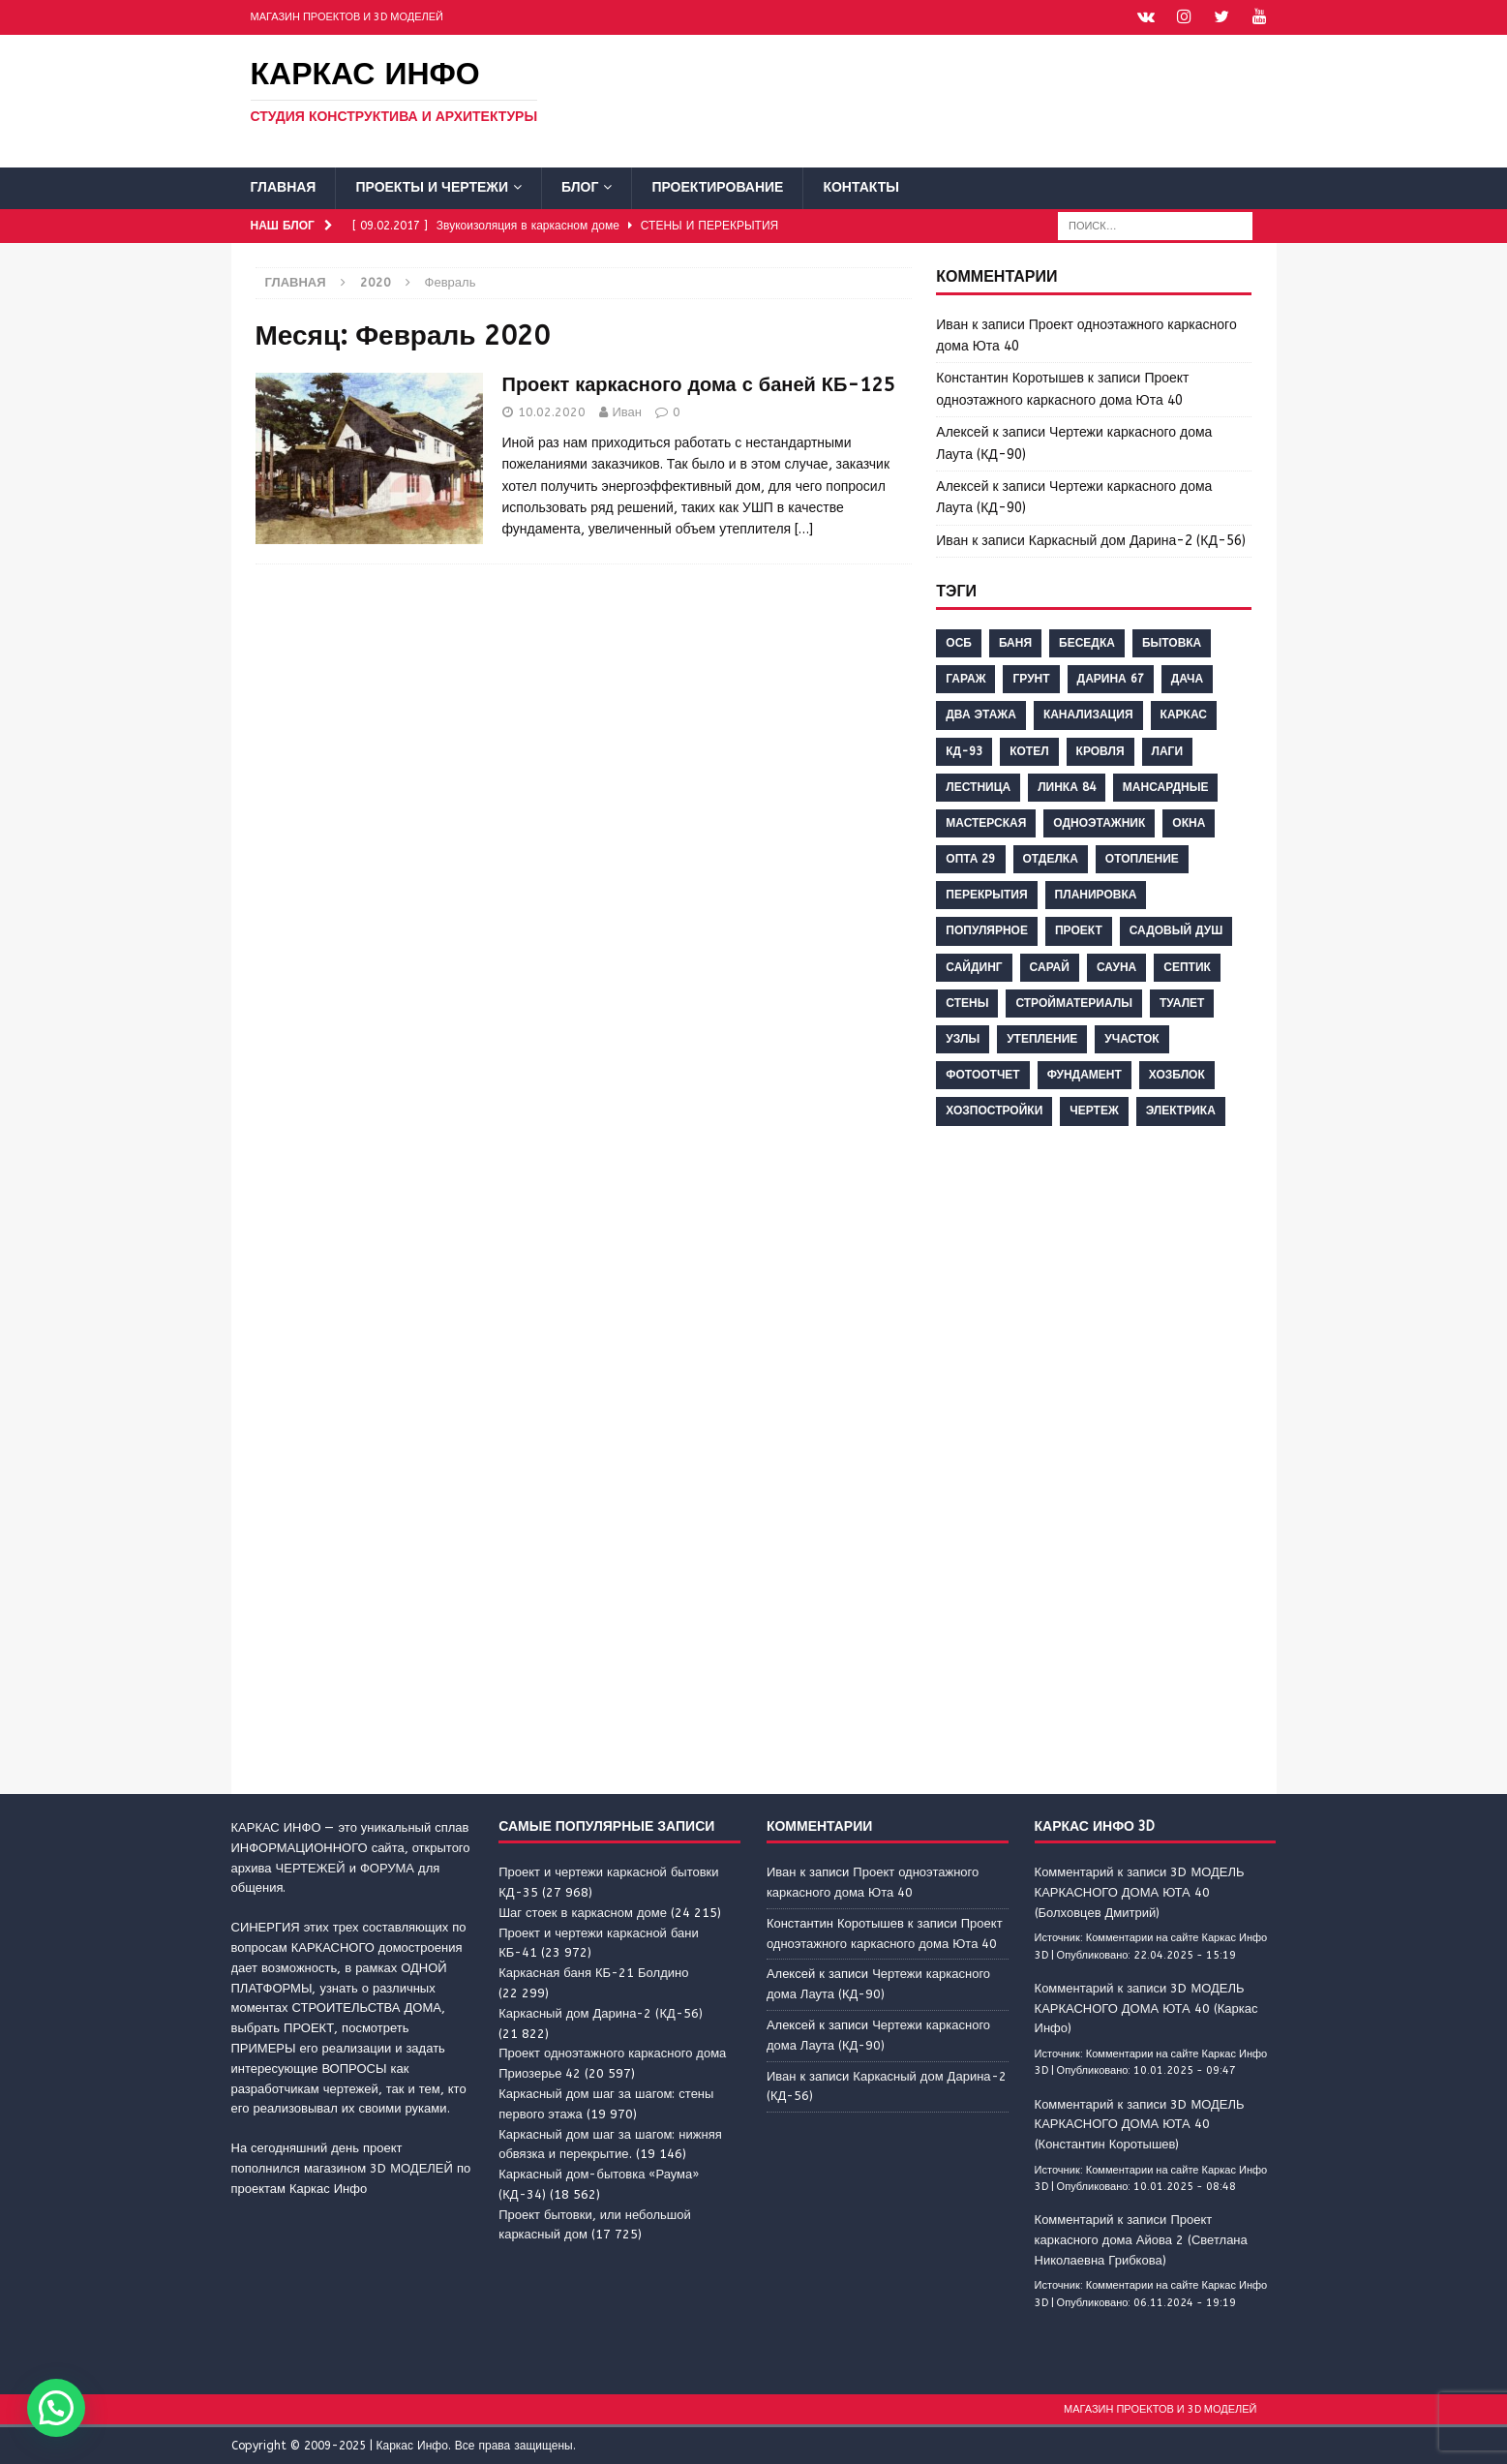 This screenshot has height=2464, width=1507. I want to click on линка 84, so click(1067, 786).